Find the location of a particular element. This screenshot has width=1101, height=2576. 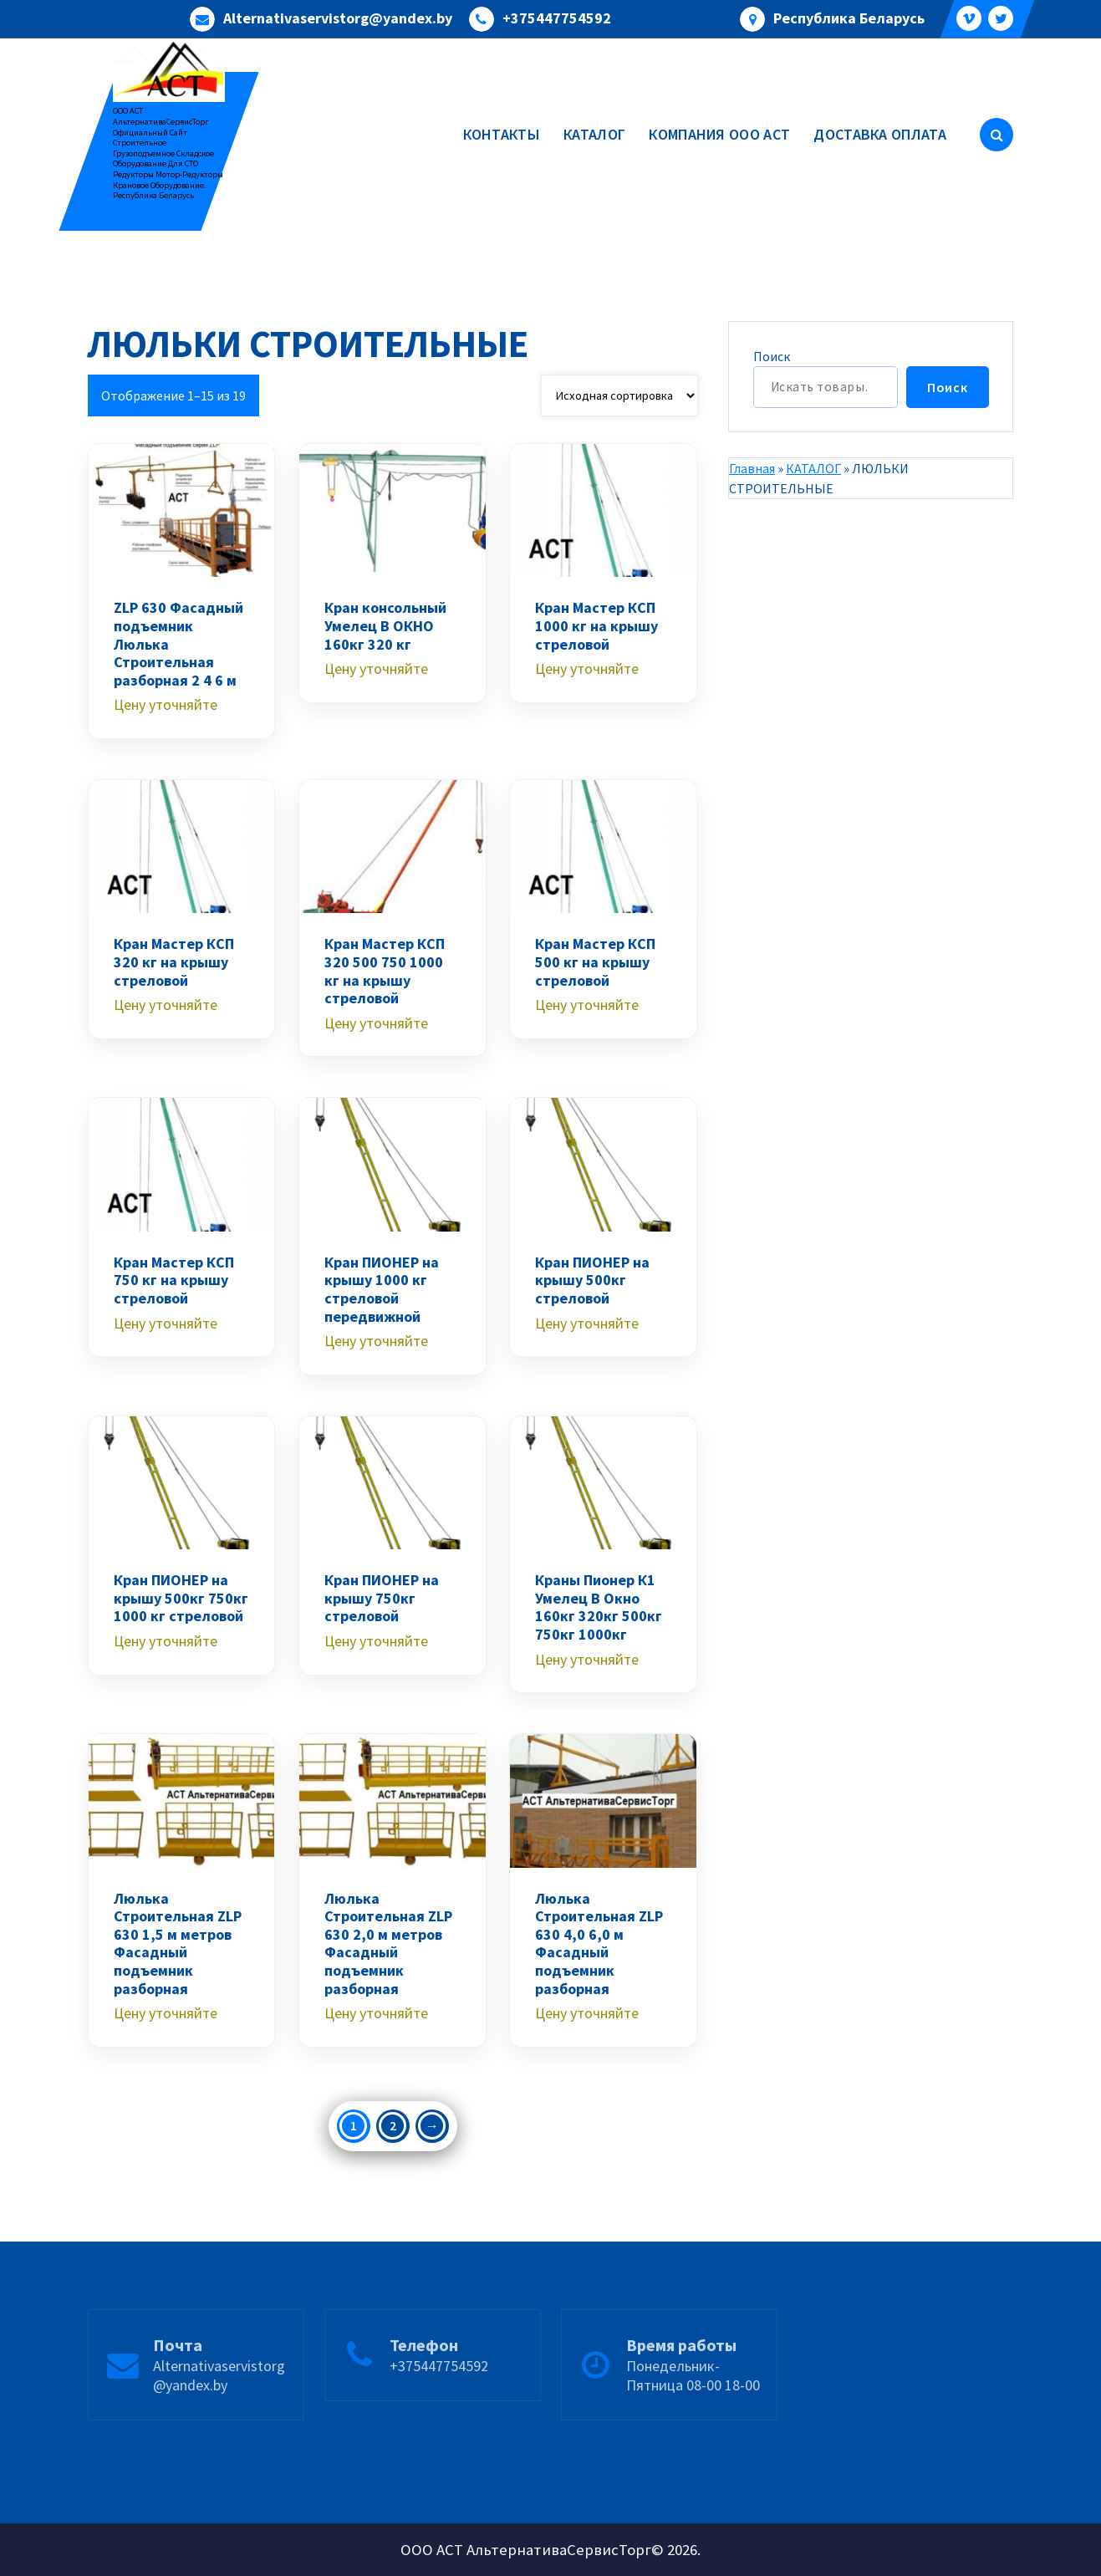

Кран ПИОНЕР на крышу 500кг стреловой is located at coordinates (592, 1280).